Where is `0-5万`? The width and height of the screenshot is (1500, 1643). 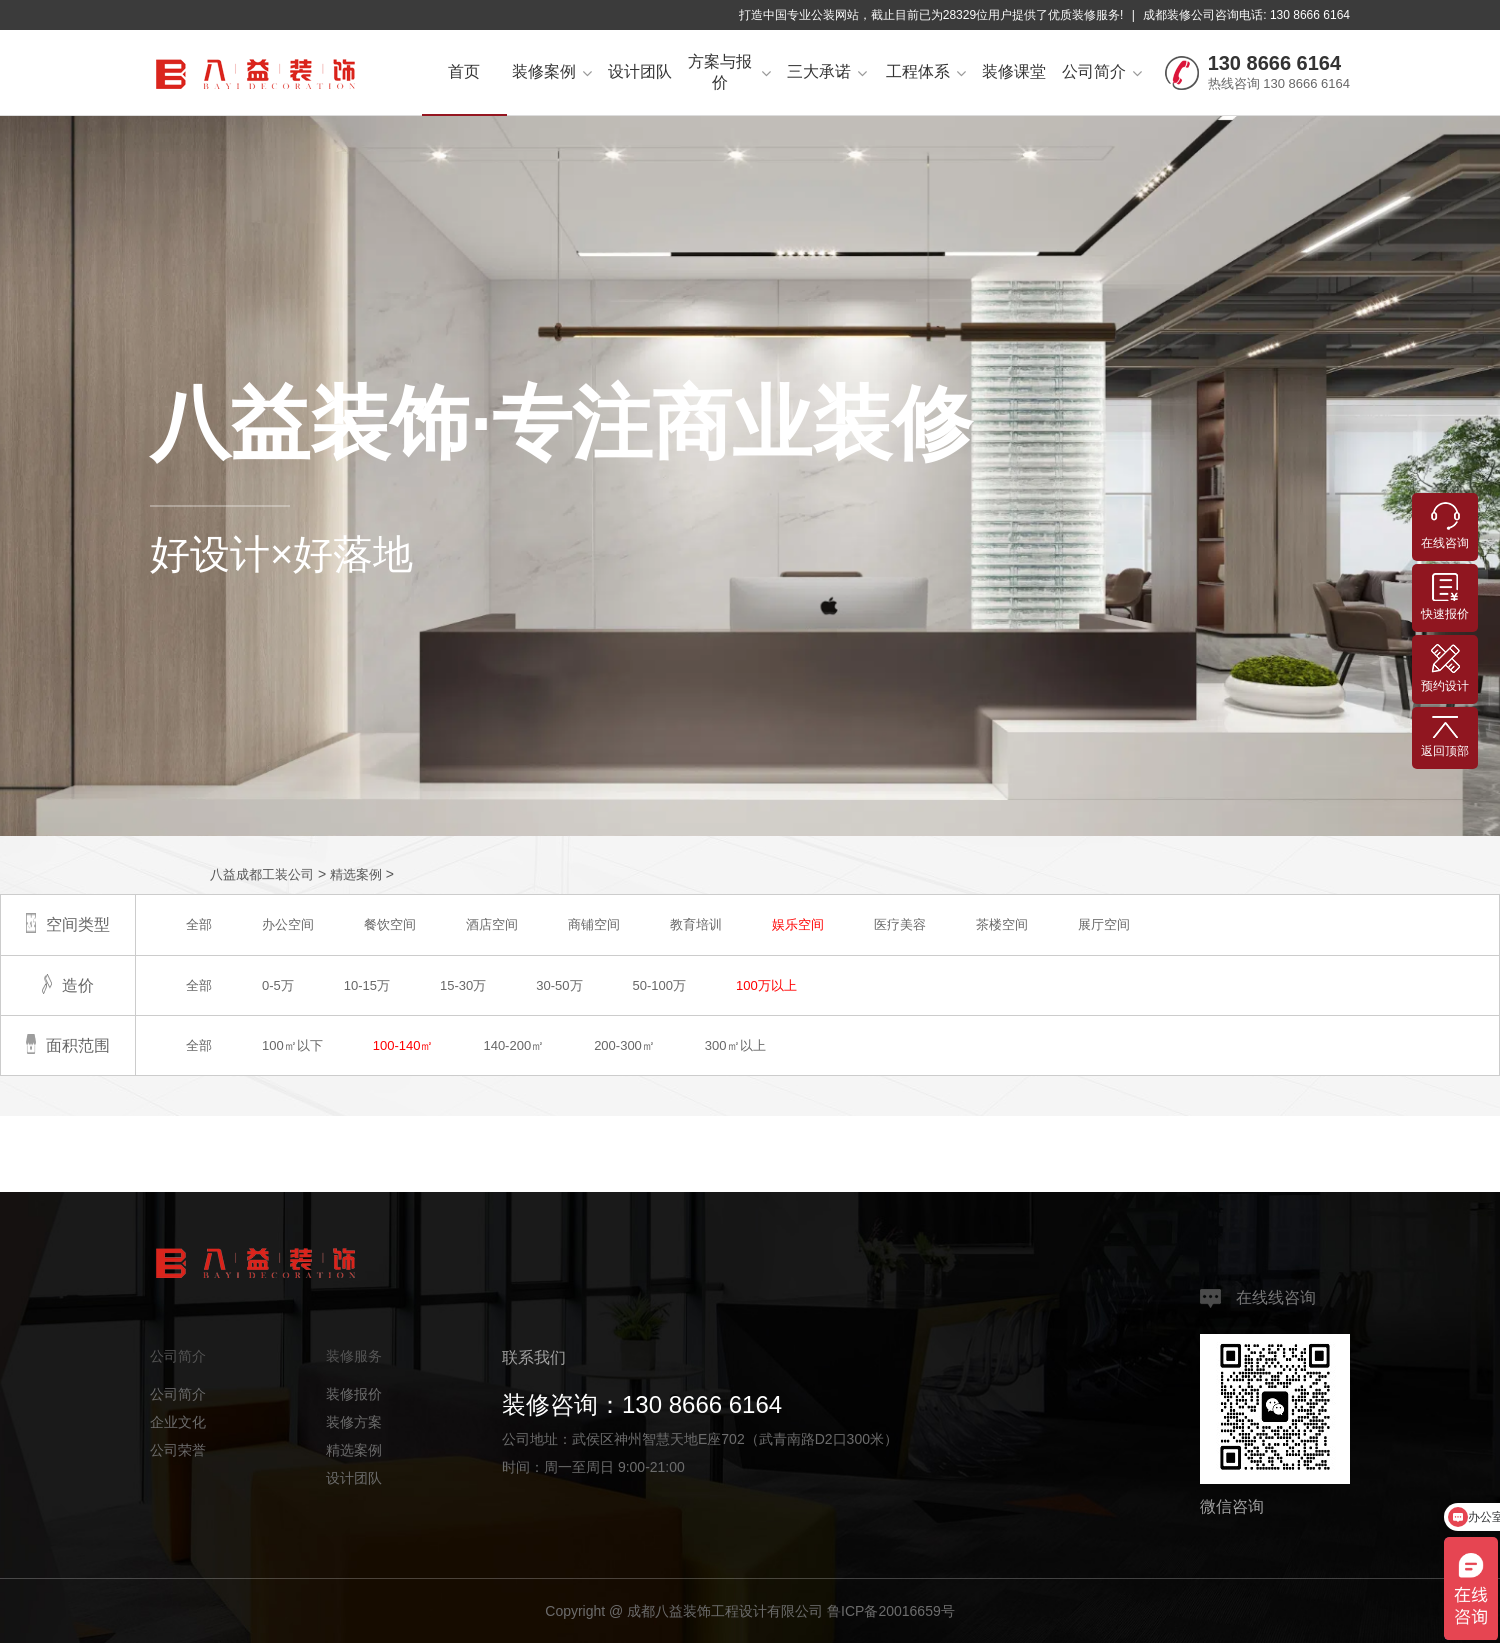 0-5万 is located at coordinates (278, 985).